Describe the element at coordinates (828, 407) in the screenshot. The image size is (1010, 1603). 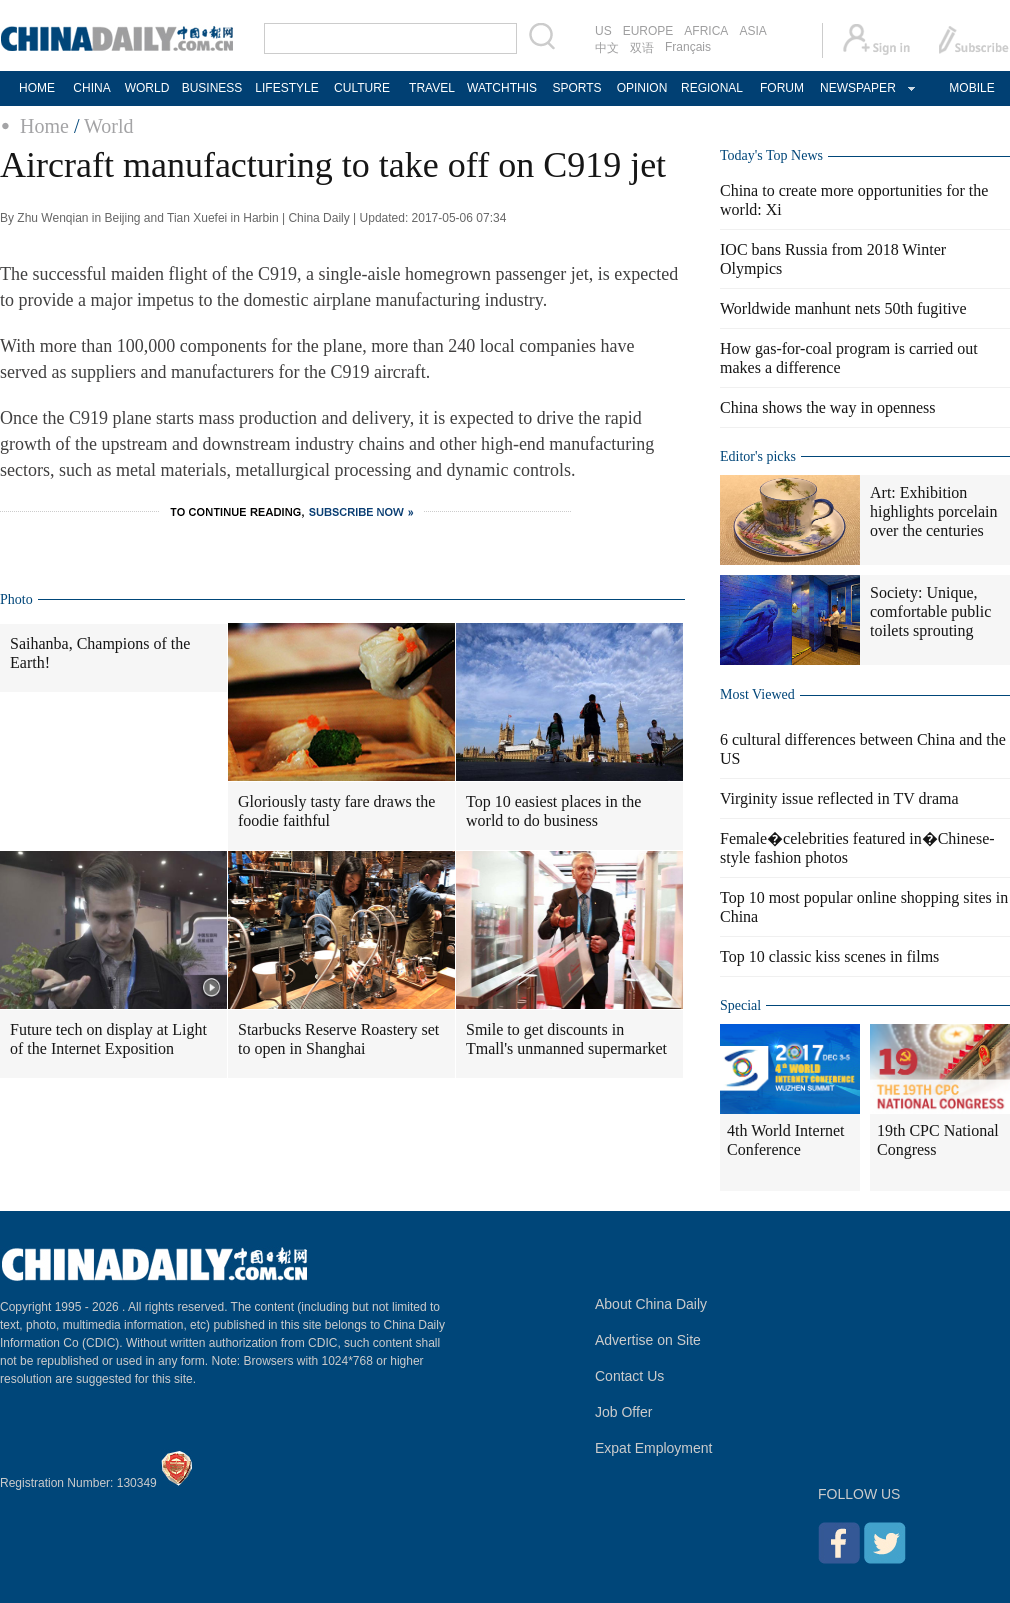
I see `China shows the way in openness` at that location.